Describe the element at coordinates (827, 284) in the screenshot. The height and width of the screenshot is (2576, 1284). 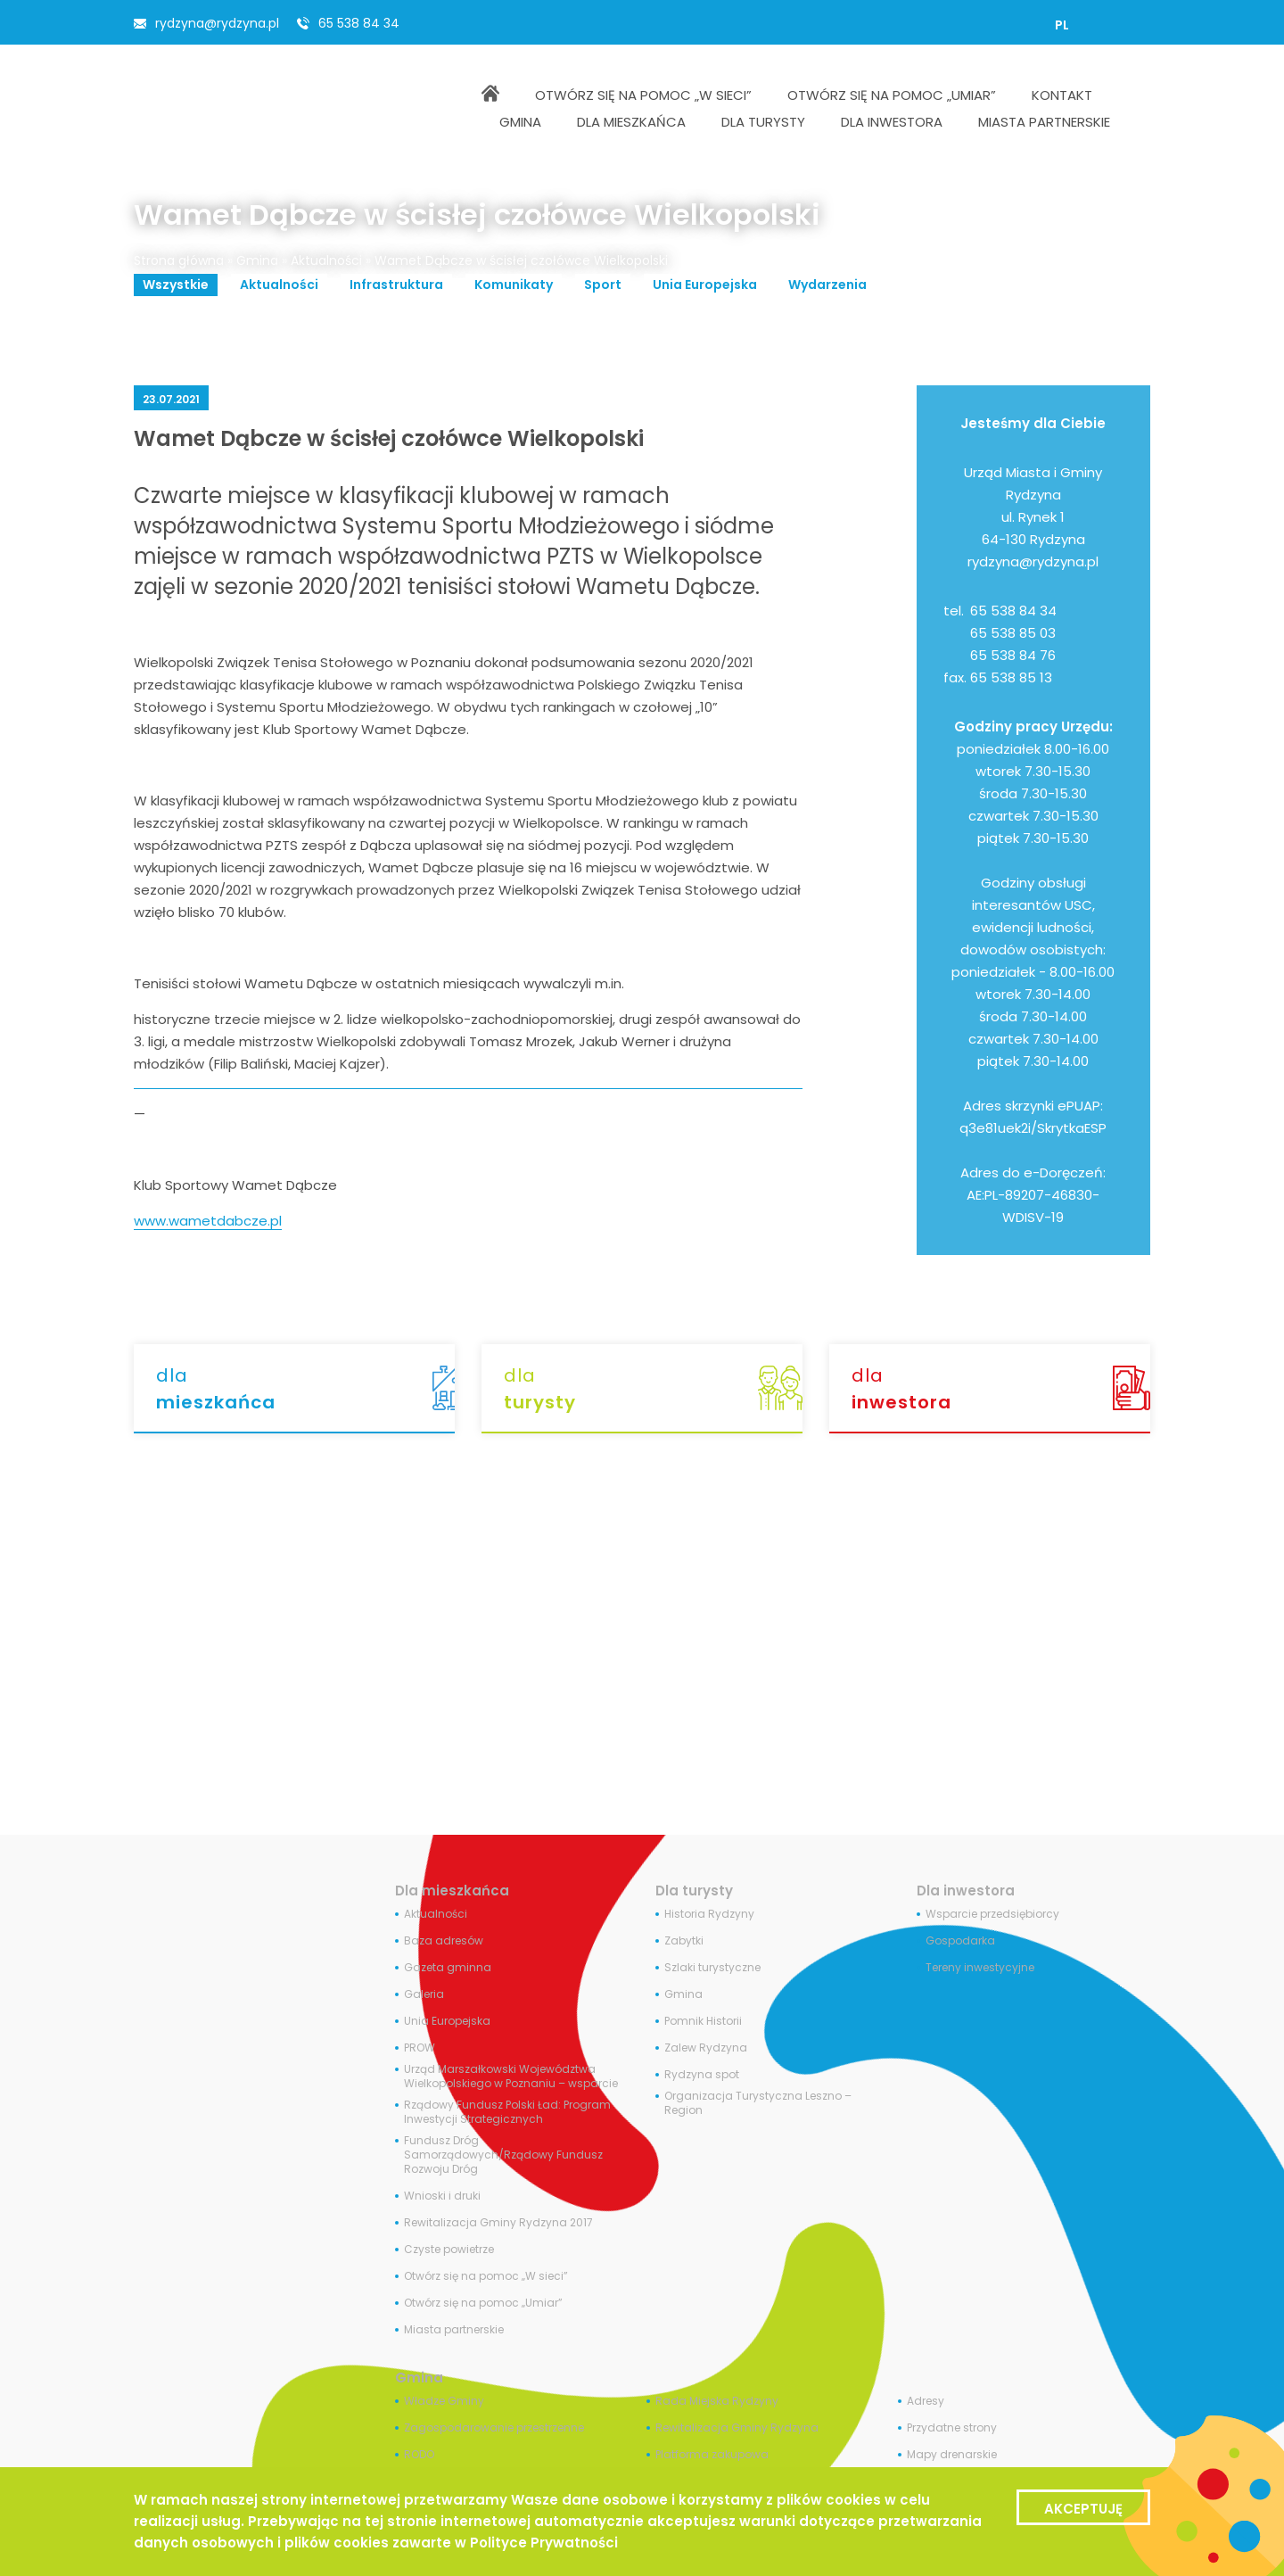
I see `Wydarzenia` at that location.